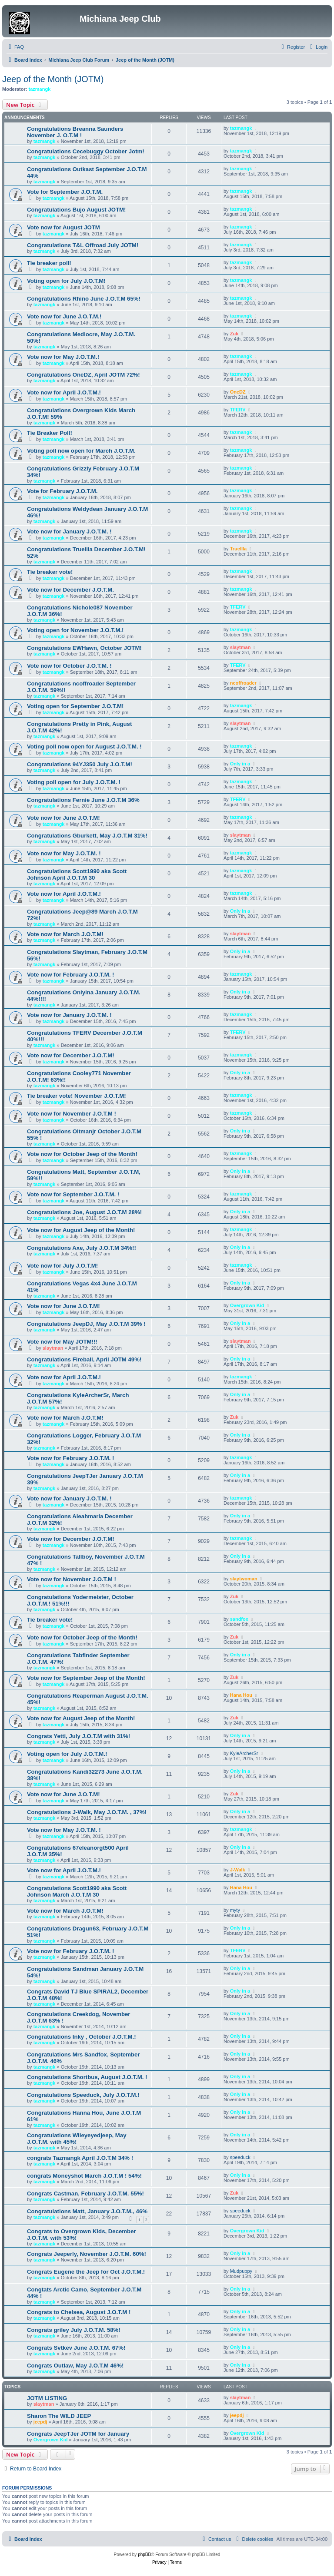 The width and height of the screenshot is (334, 2576). I want to click on Congratulations Shortbus, August J.O.T.M. !, so click(87, 2077).